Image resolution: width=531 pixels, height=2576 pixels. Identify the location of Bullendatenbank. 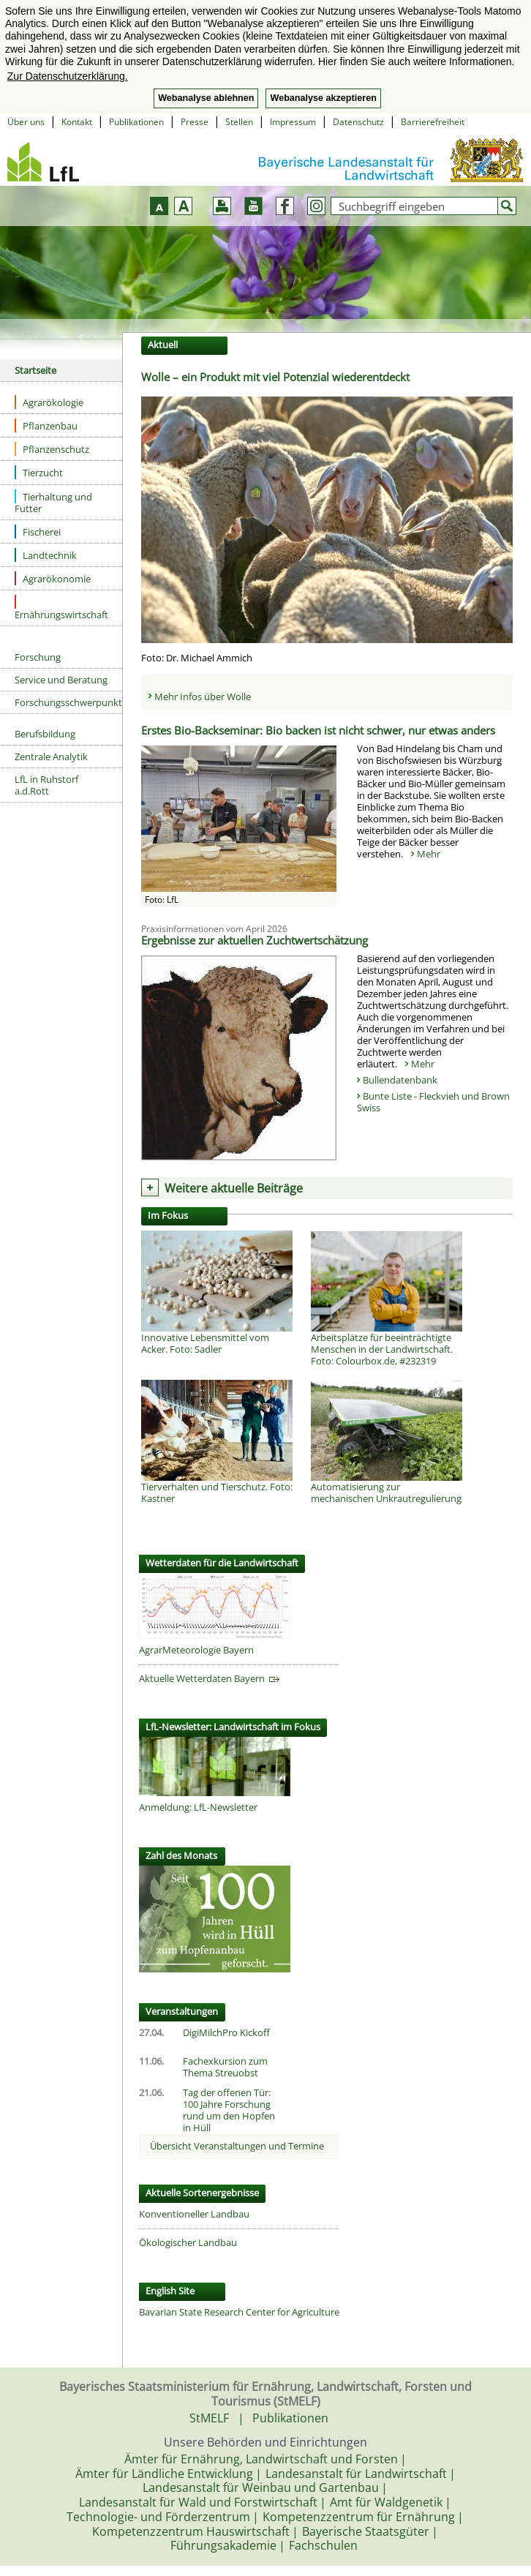
(400, 1079).